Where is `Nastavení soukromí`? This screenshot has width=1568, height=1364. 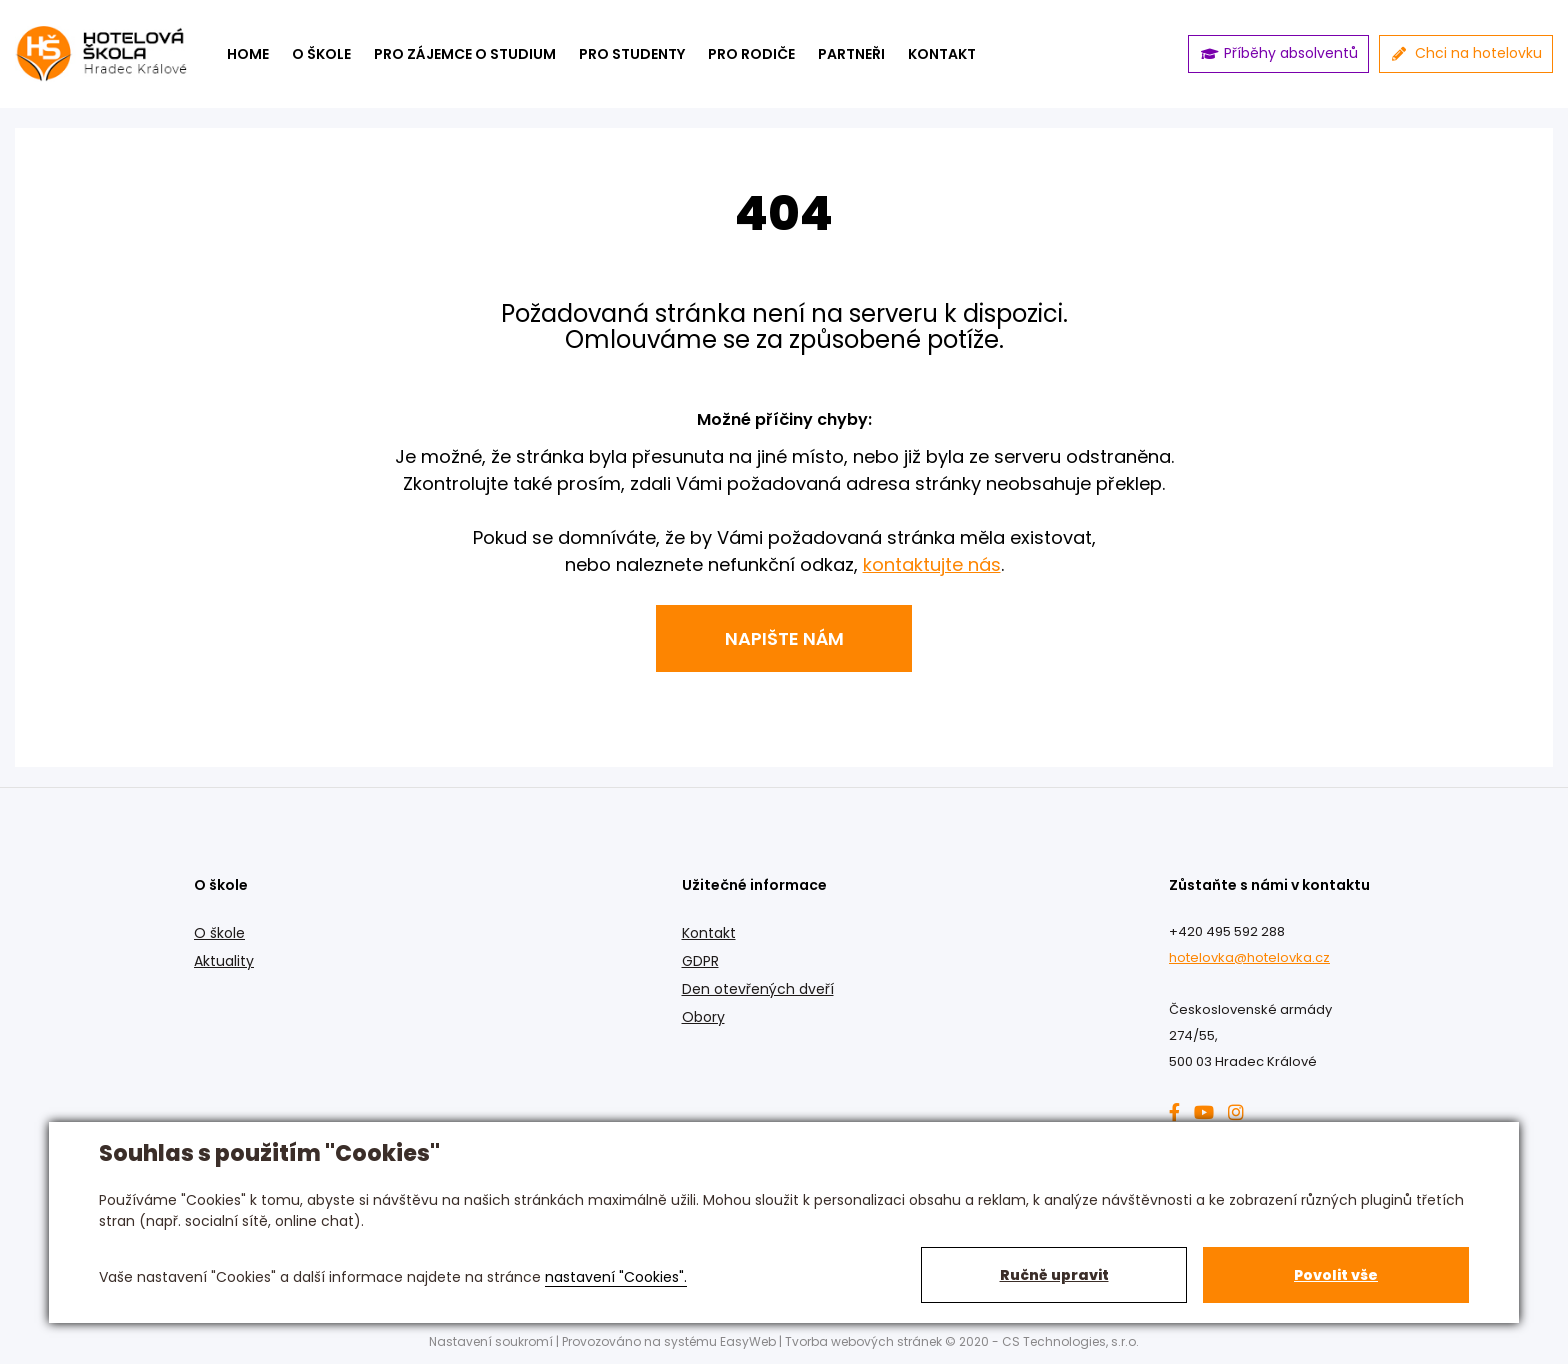
Nastavení soukromí is located at coordinates (491, 1341).